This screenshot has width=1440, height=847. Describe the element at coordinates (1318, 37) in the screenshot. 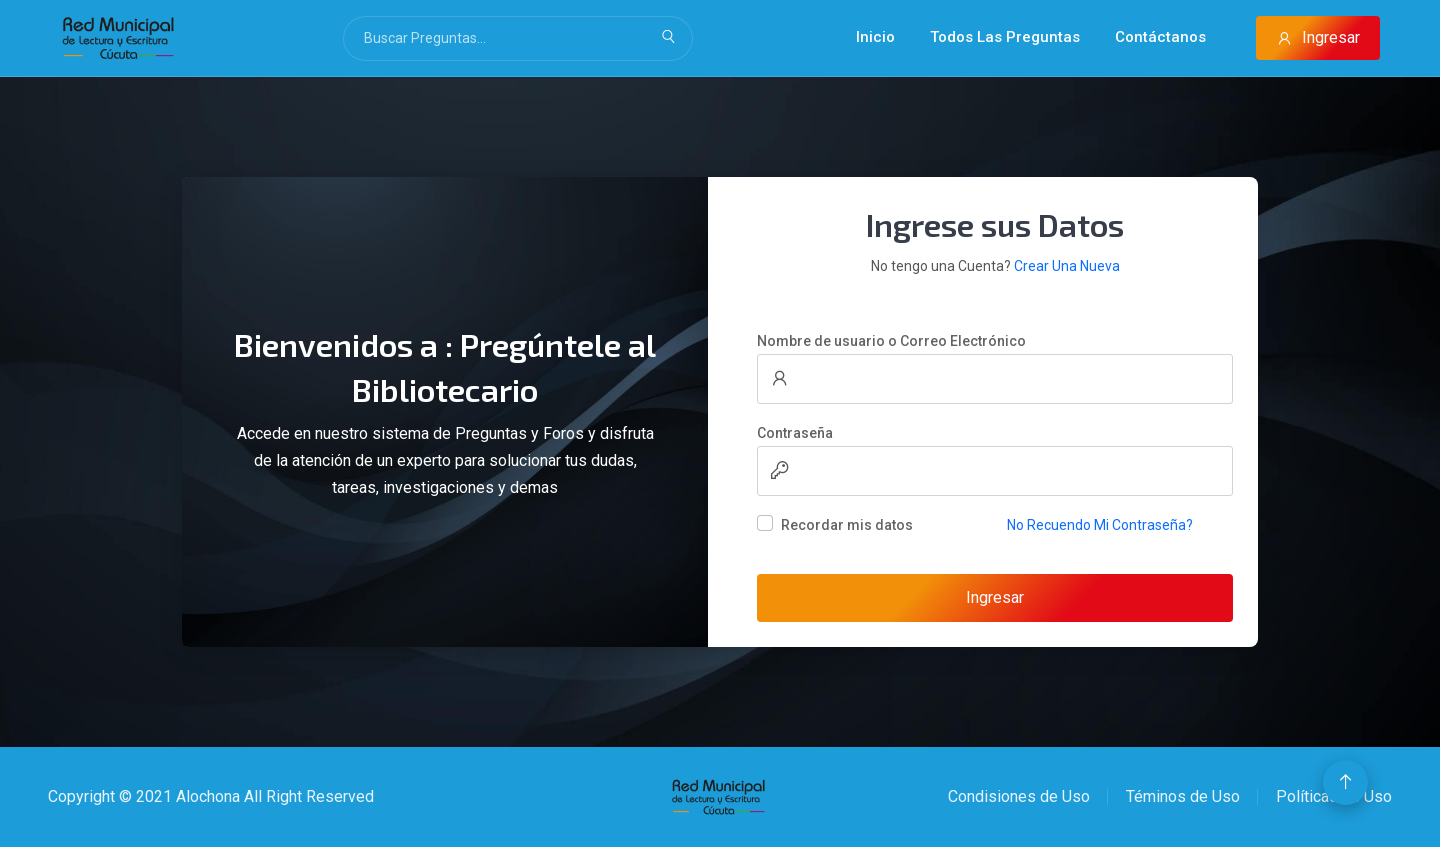

I see `Ingresar` at that location.